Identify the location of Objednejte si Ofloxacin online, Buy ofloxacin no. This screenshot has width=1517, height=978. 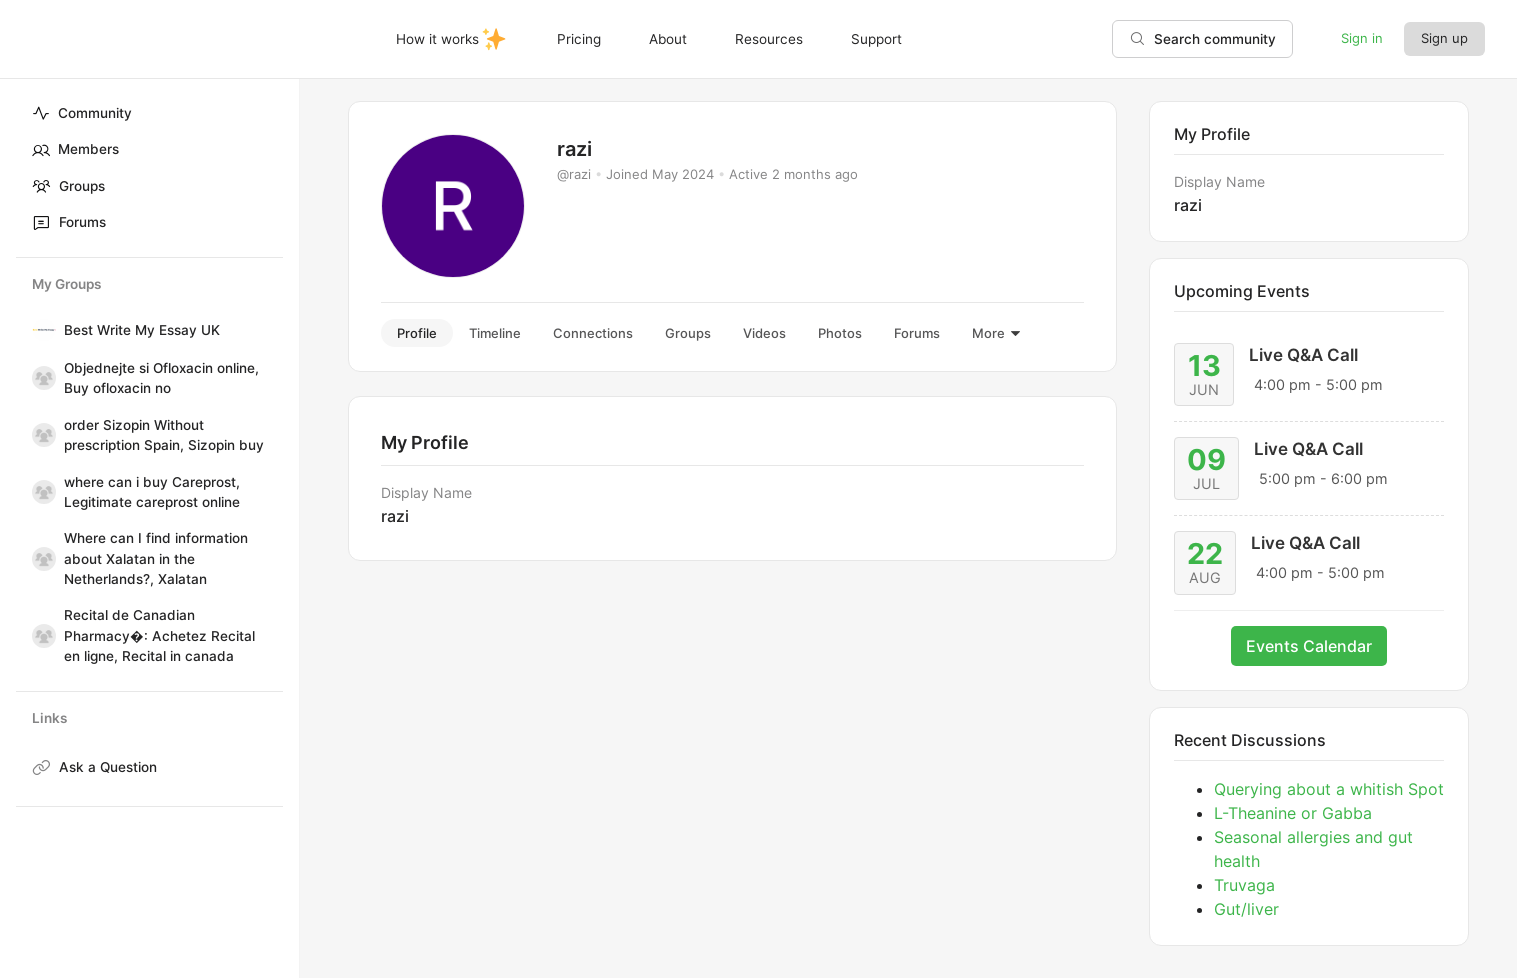
(161, 378).